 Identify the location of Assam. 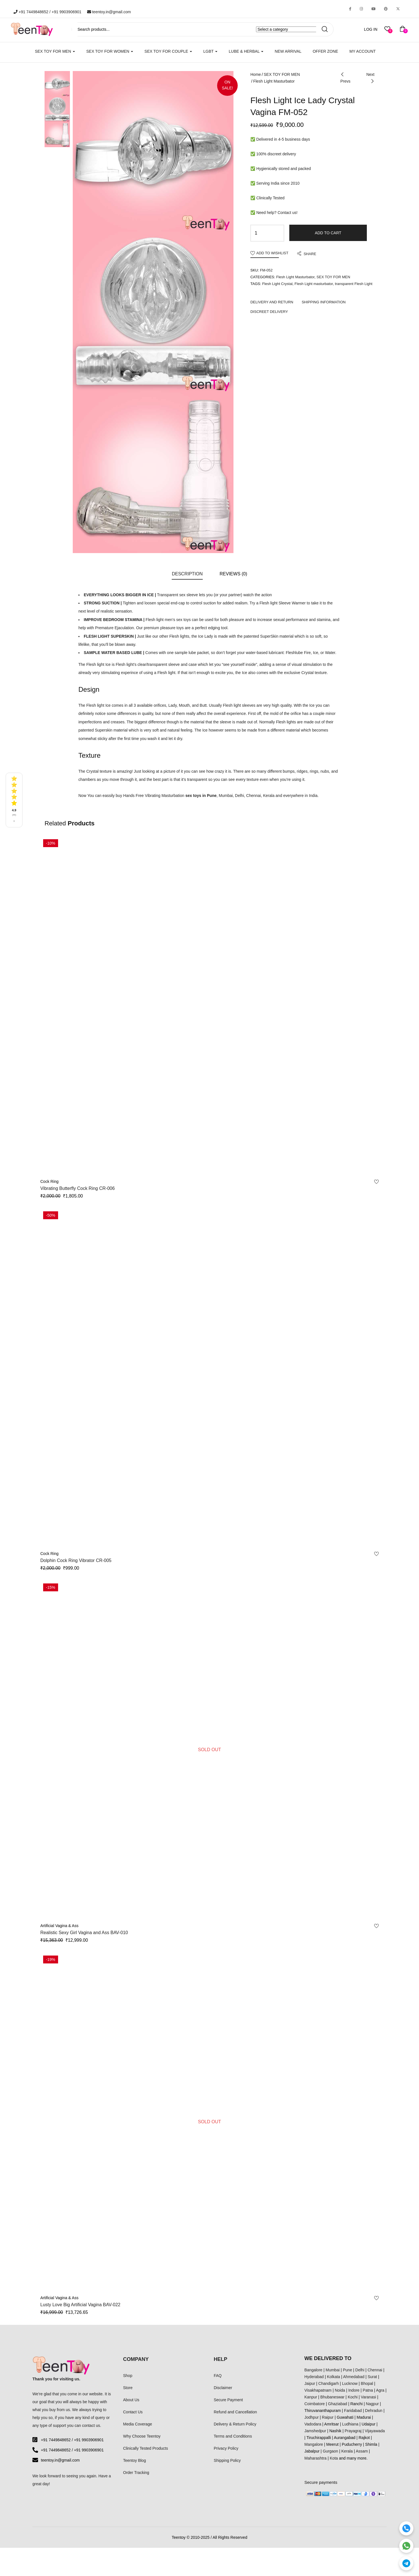
(362, 2451).